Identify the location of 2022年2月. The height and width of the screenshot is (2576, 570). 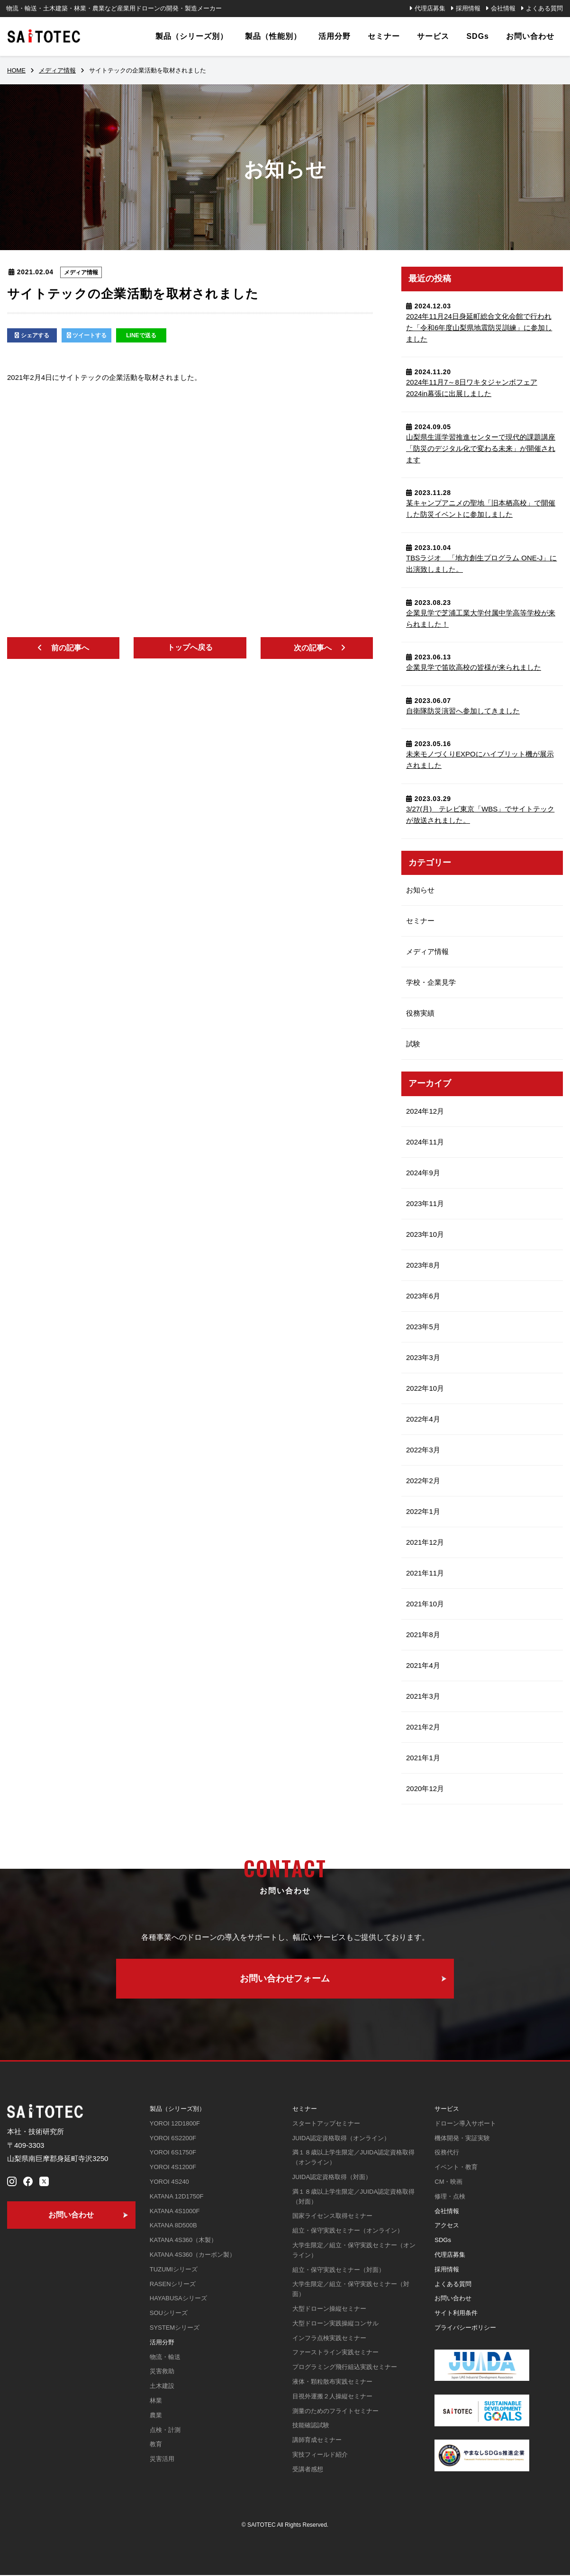
(423, 1481).